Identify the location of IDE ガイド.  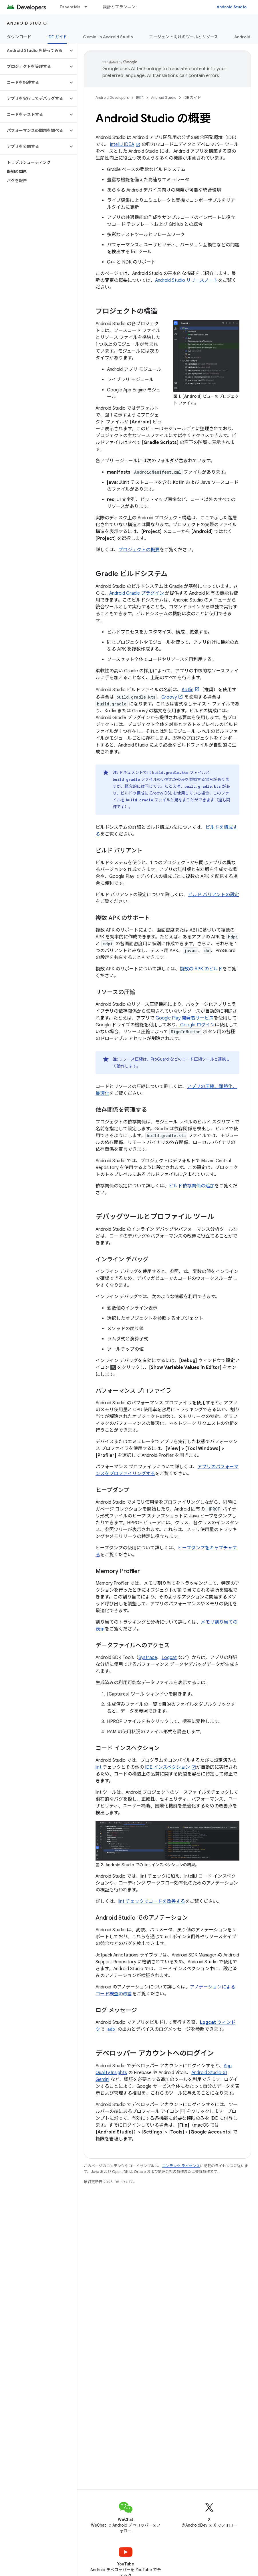
(192, 97).